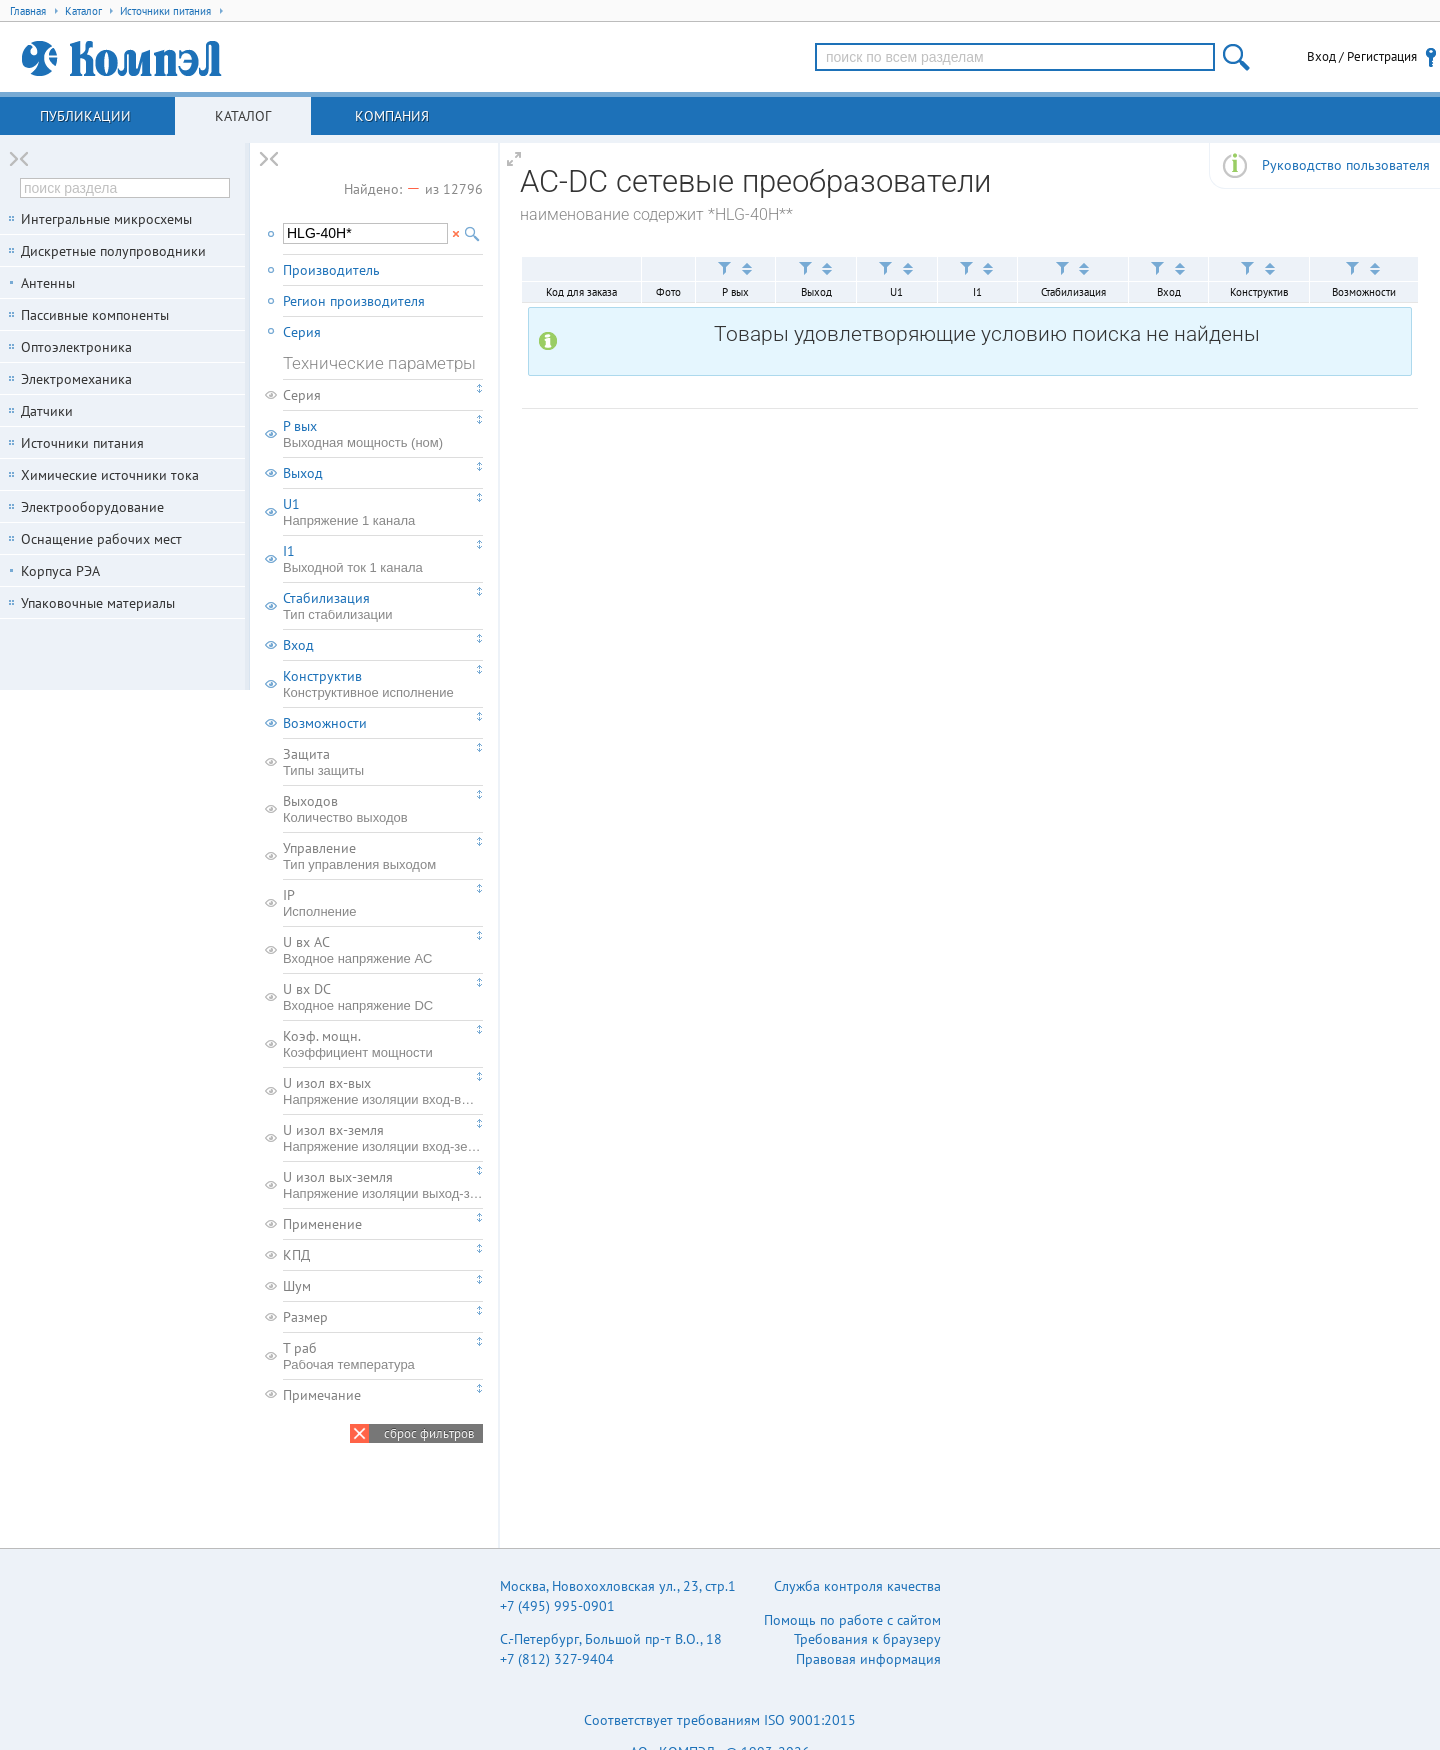 Image resolution: width=1440 pixels, height=1750 pixels. What do you see at coordinates (383, 1138) in the screenshot?
I see `U изол вх-земля` at bounding box center [383, 1138].